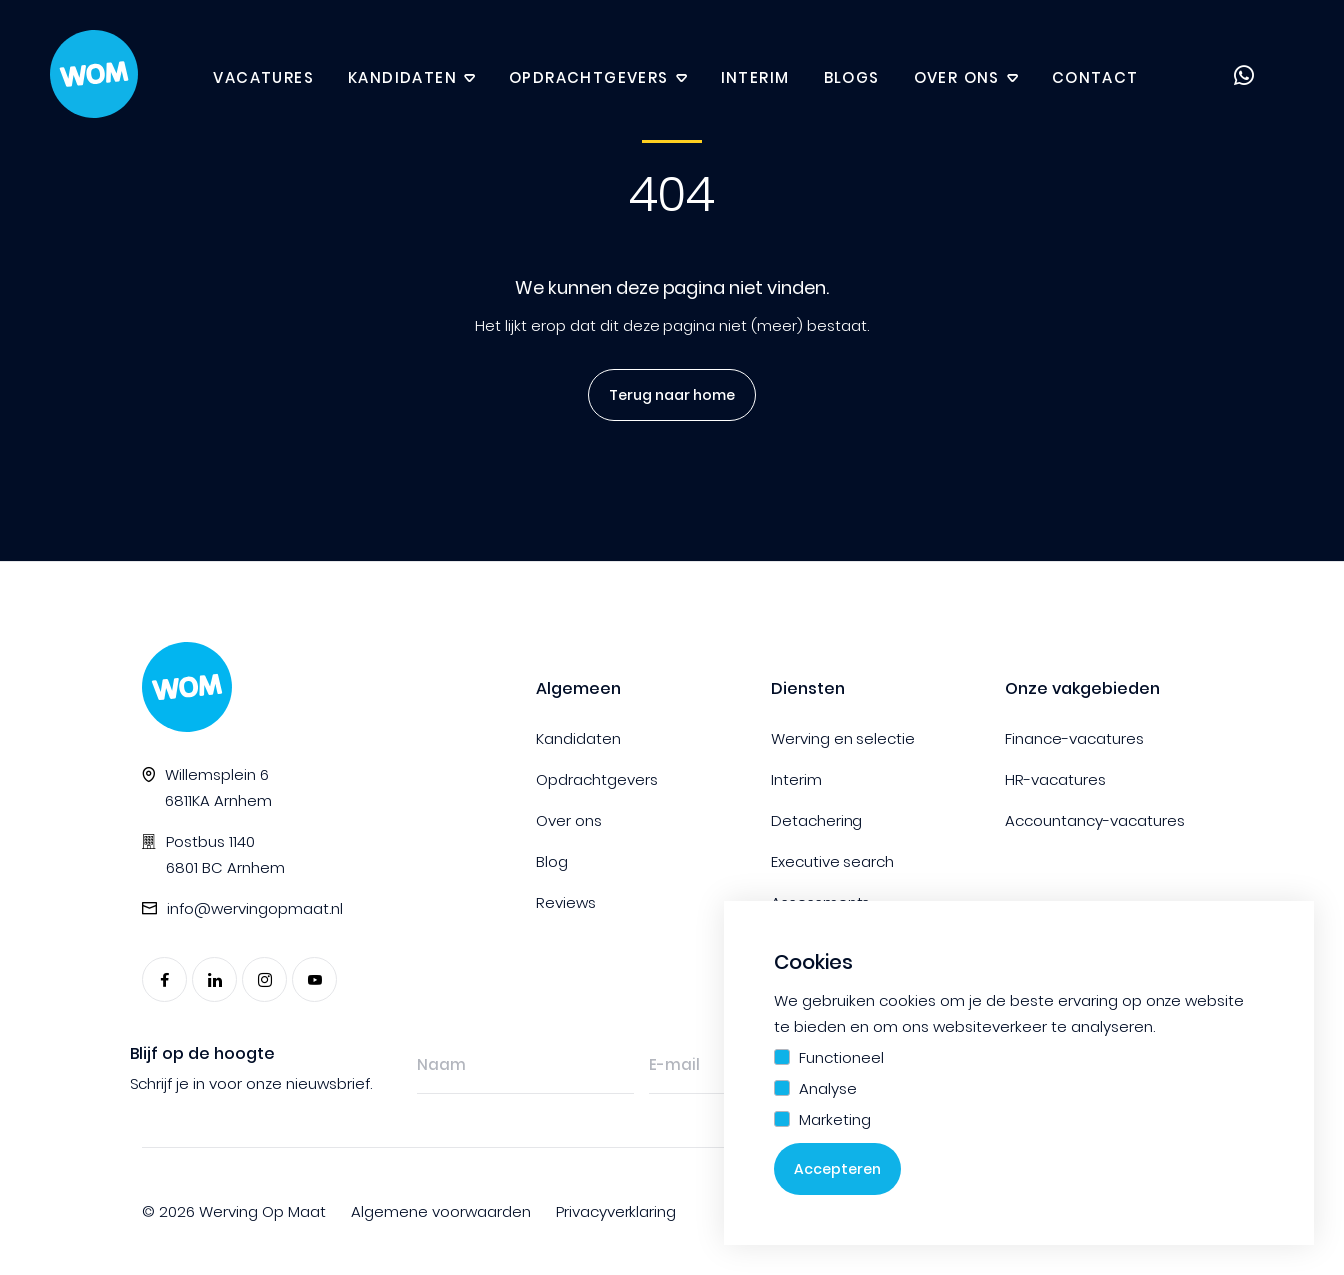  What do you see at coordinates (566, 902) in the screenshot?
I see `Reviews` at bounding box center [566, 902].